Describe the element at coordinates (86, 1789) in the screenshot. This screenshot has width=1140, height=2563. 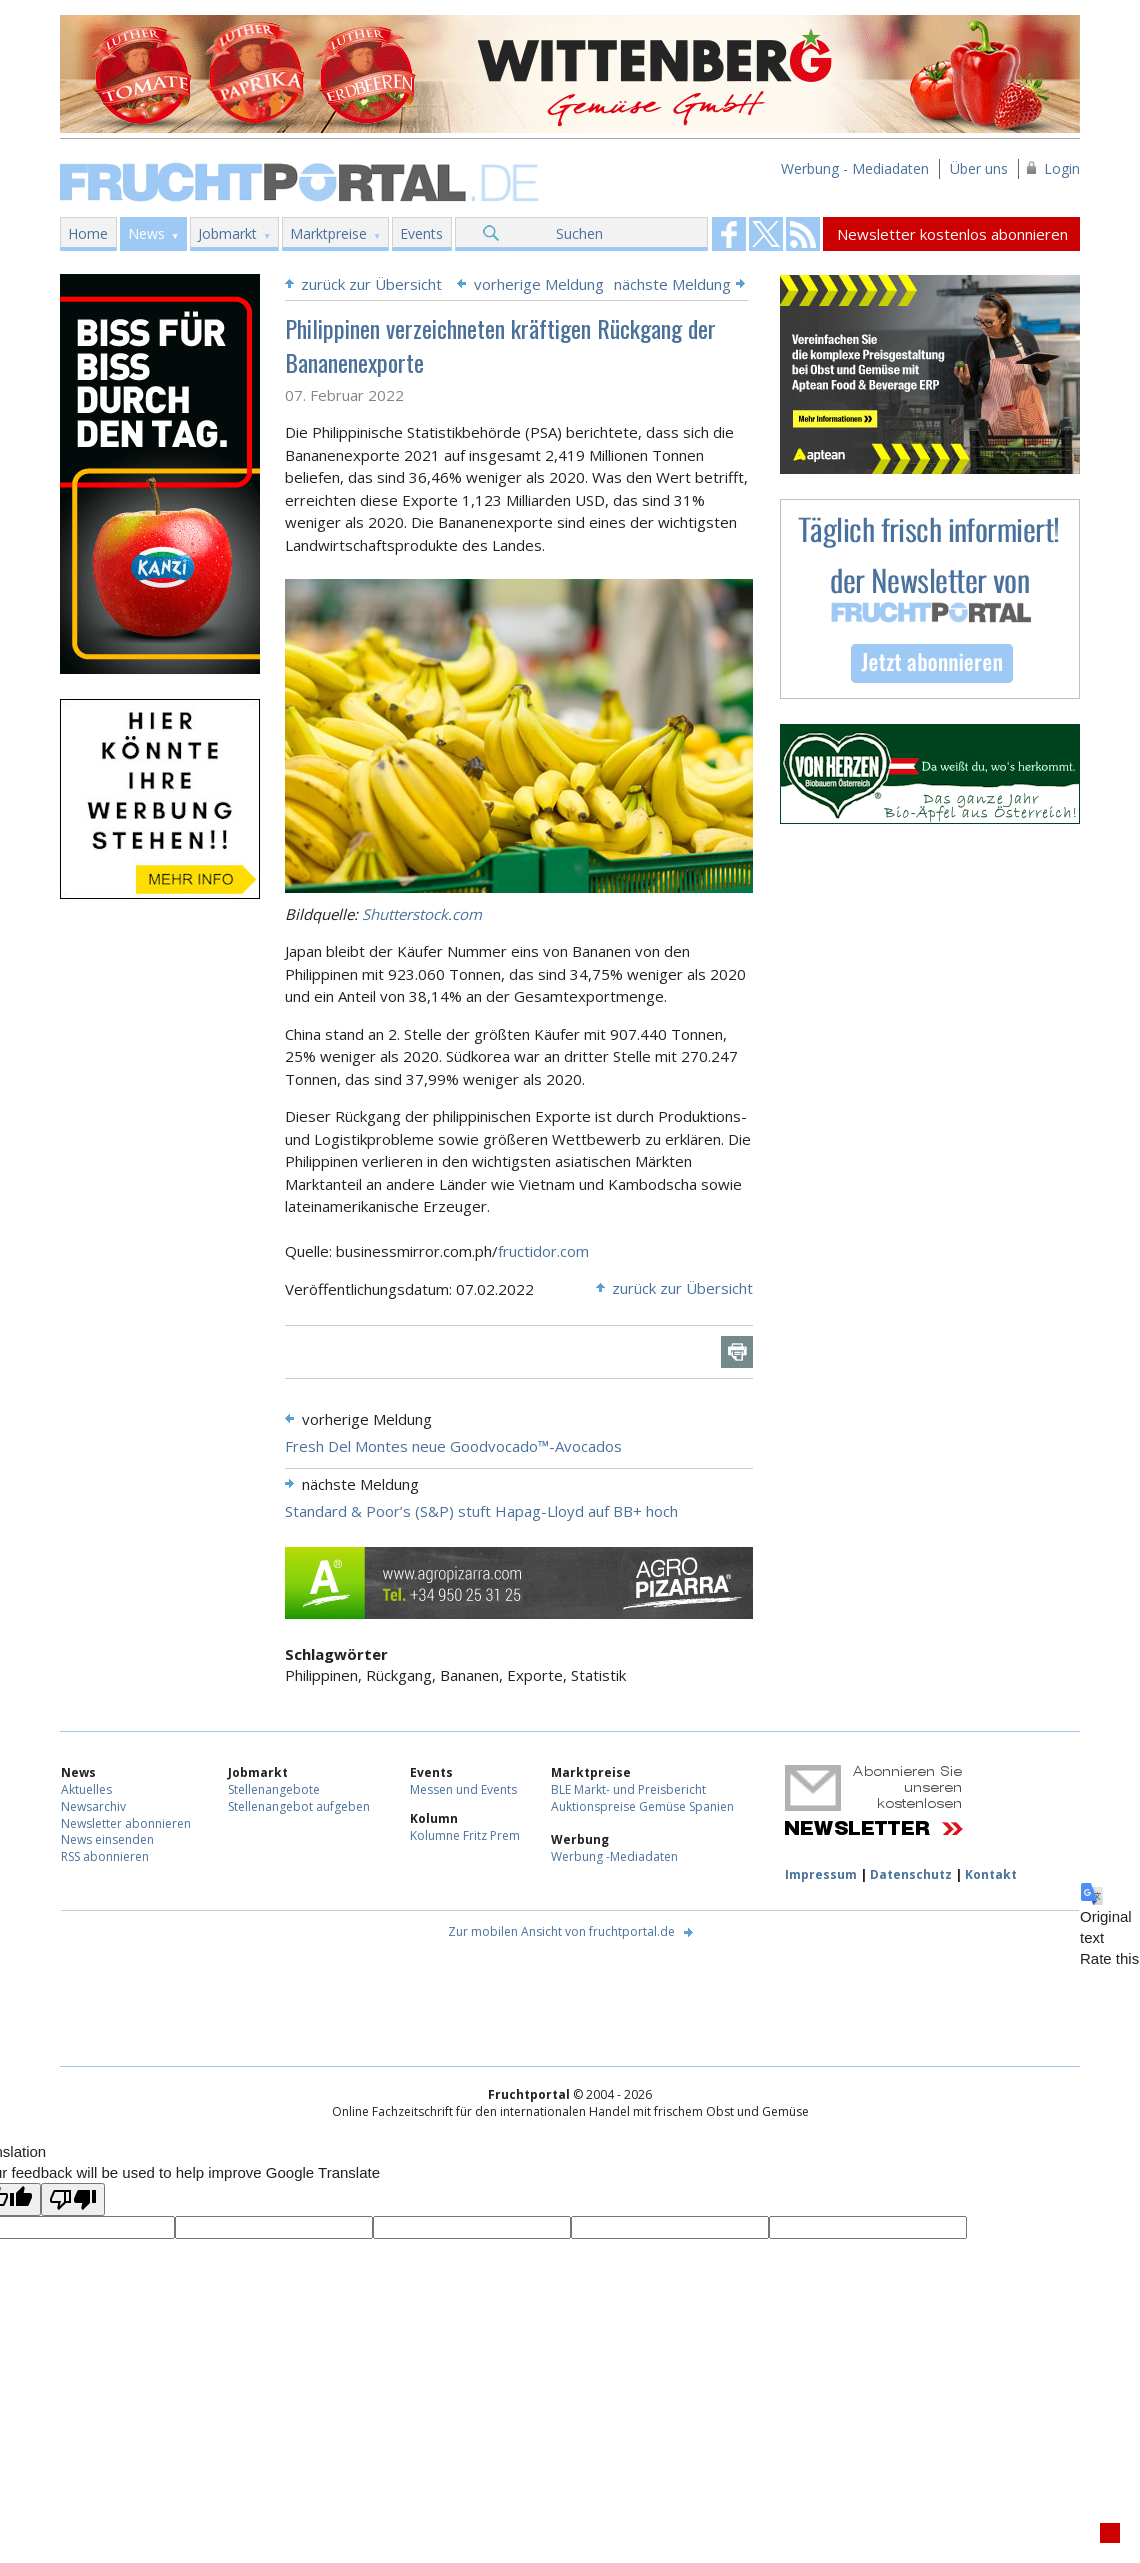
I see `Aktuelles` at that location.